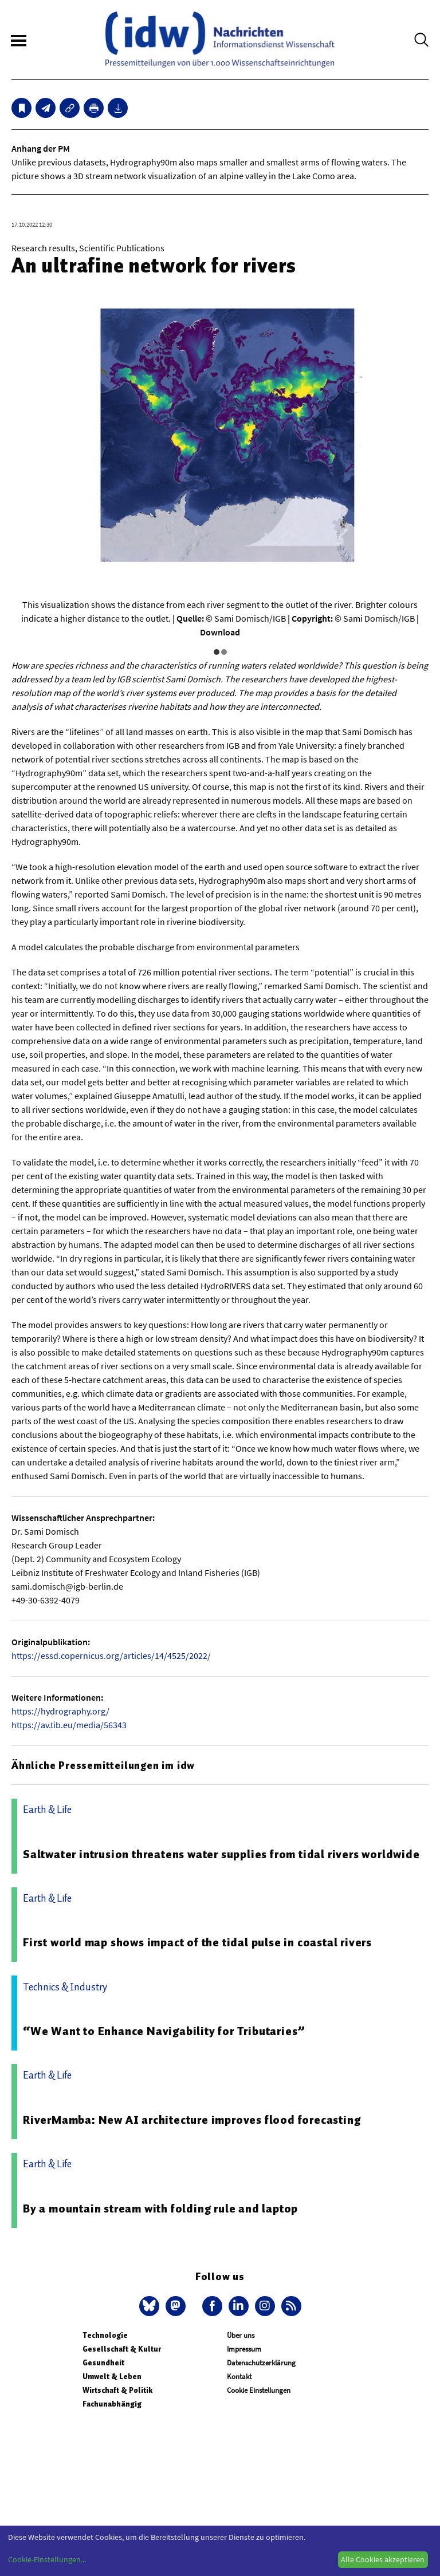  Describe the element at coordinates (160, 2208) in the screenshot. I see `By a mountain stream with folding rule and laptop` at that location.